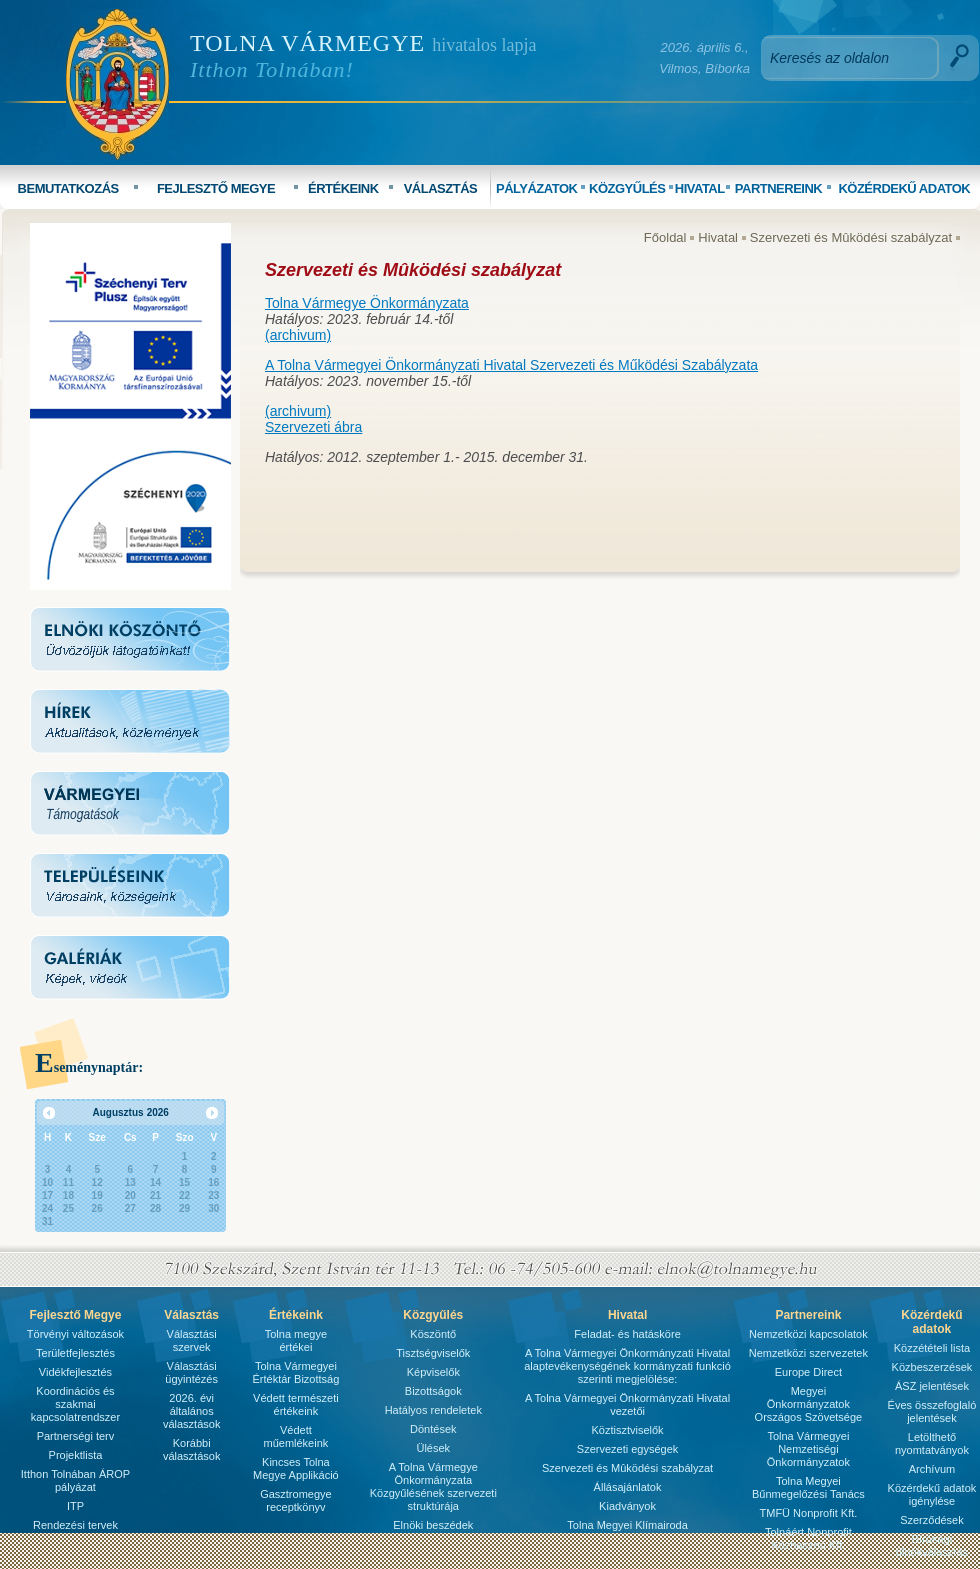 The width and height of the screenshot is (980, 1569). Describe the element at coordinates (808, 1487) in the screenshot. I see `Tolna Megyei Bűnmegelőzési Tanács` at that location.